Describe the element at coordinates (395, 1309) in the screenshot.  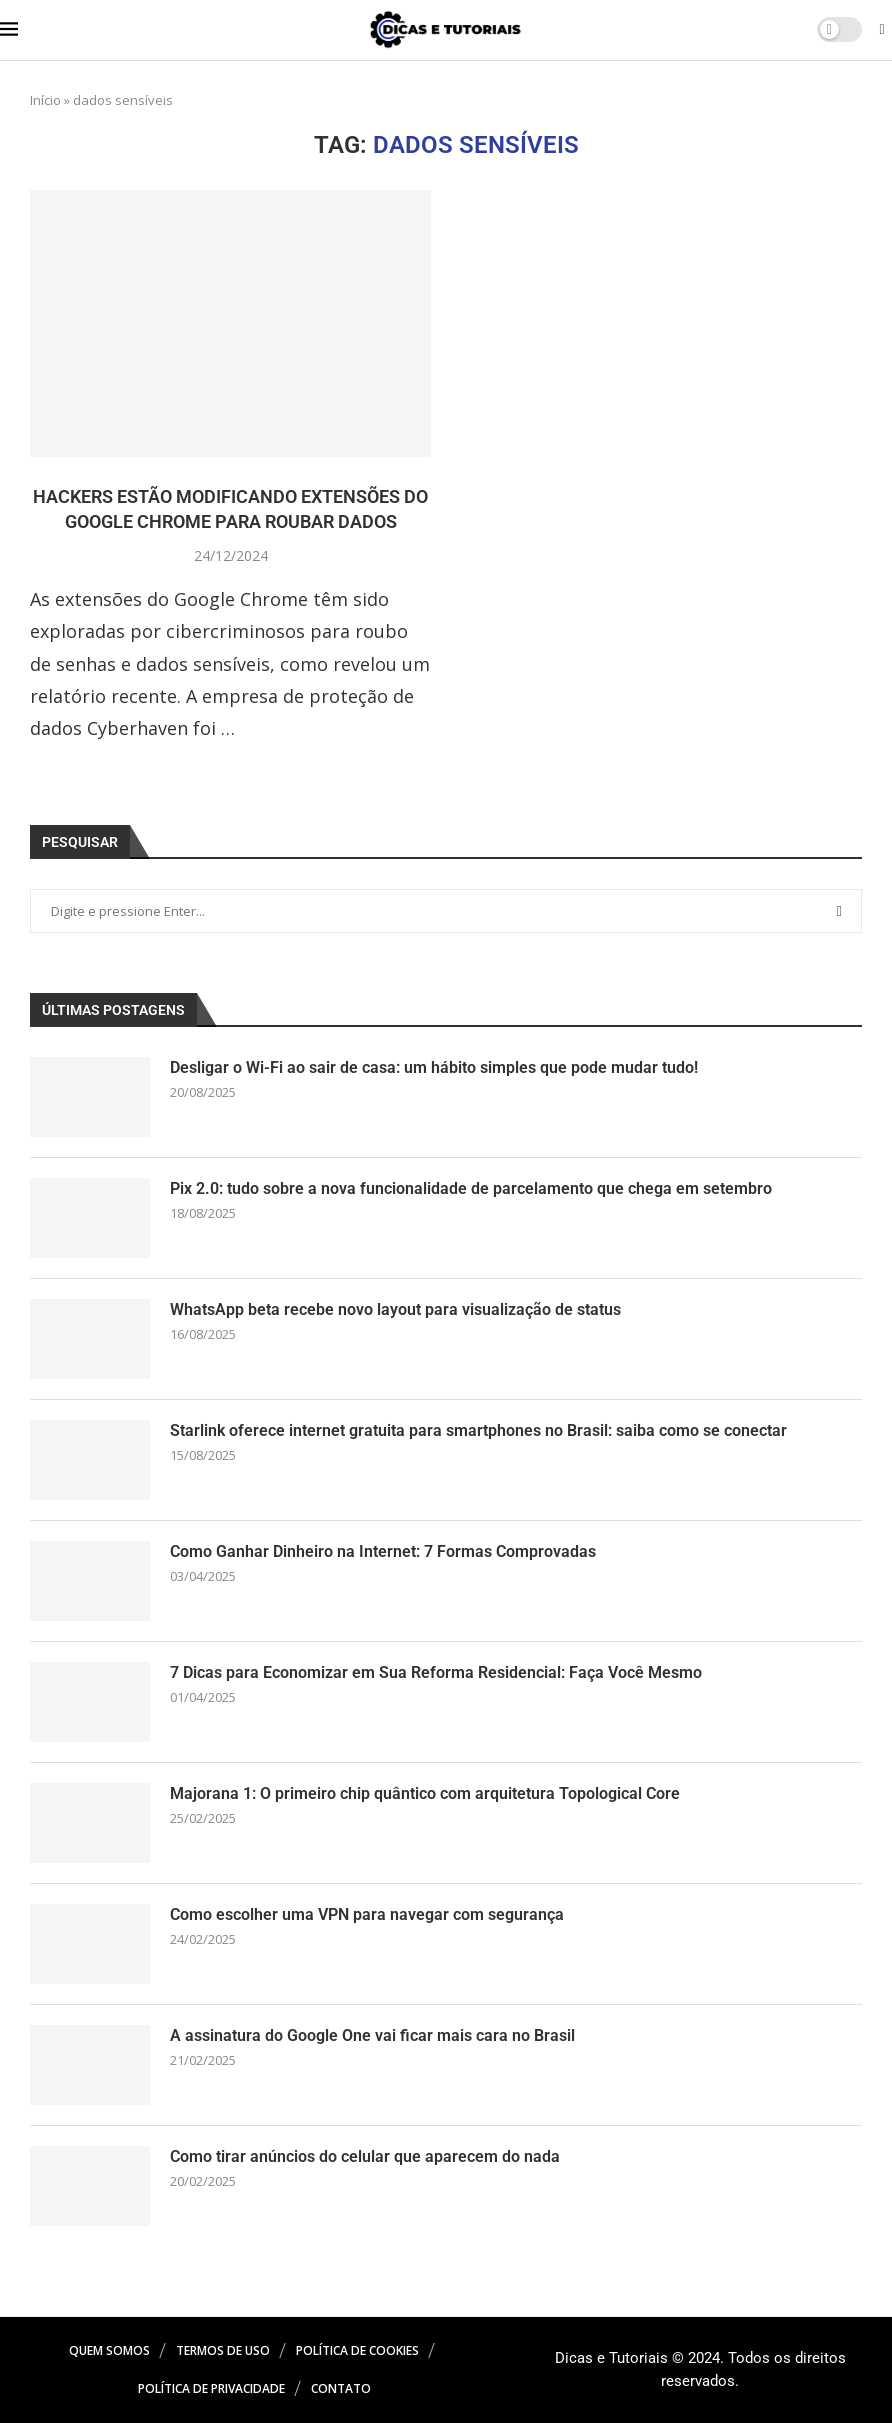
I see `WhatsApp beta recebe novo layout para visualização de status` at that location.